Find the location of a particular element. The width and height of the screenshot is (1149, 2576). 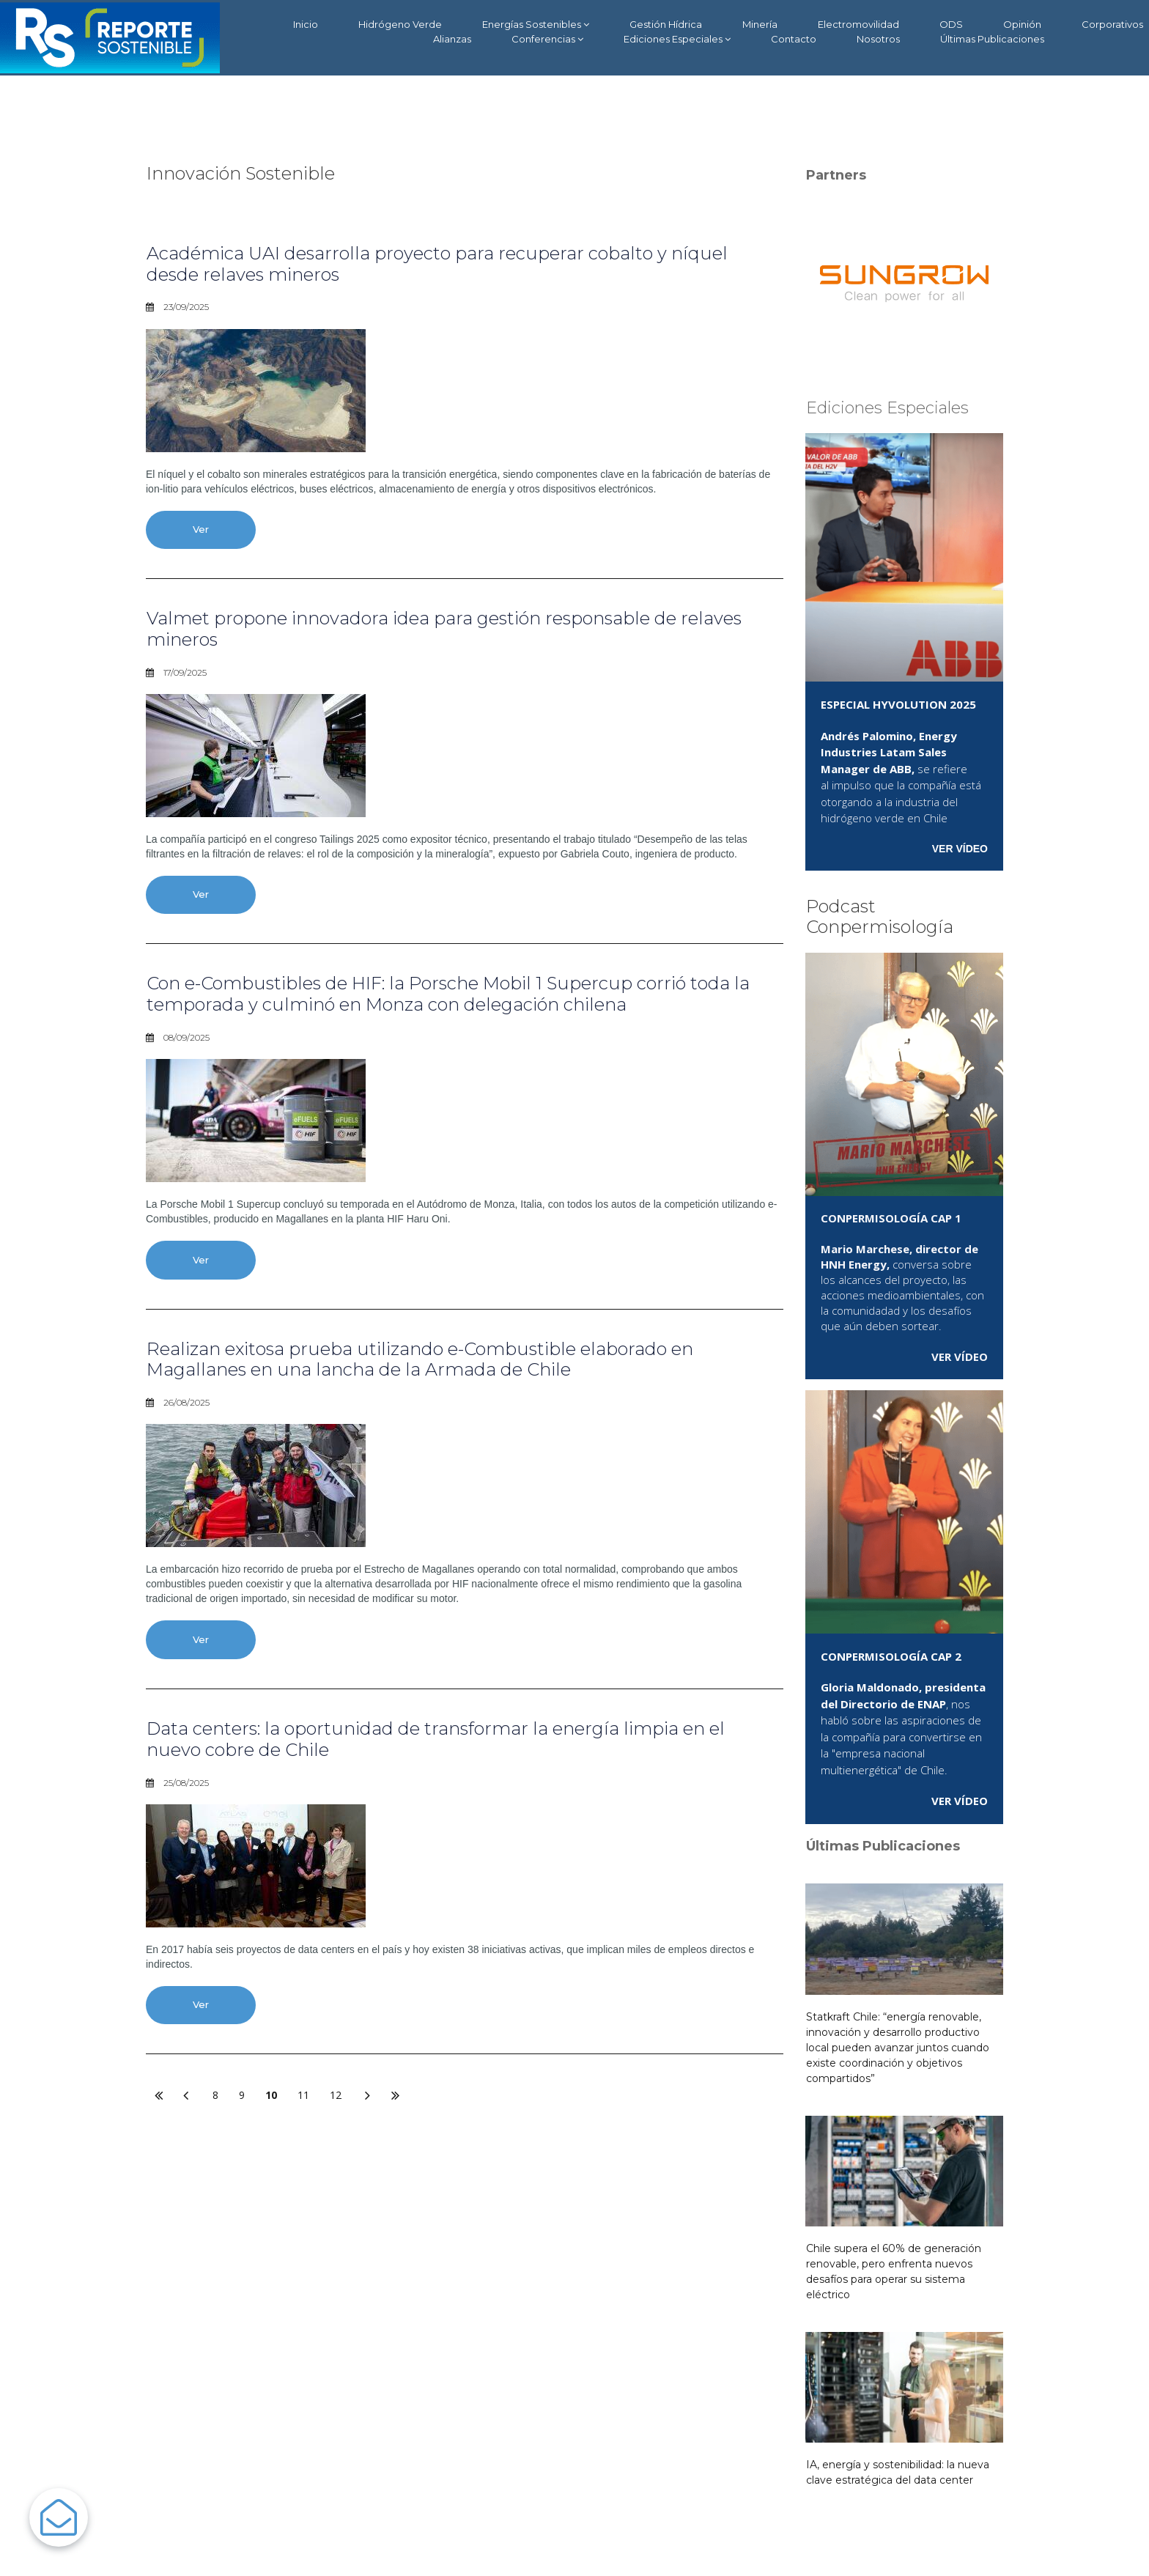

Nosotros is located at coordinates (878, 39).